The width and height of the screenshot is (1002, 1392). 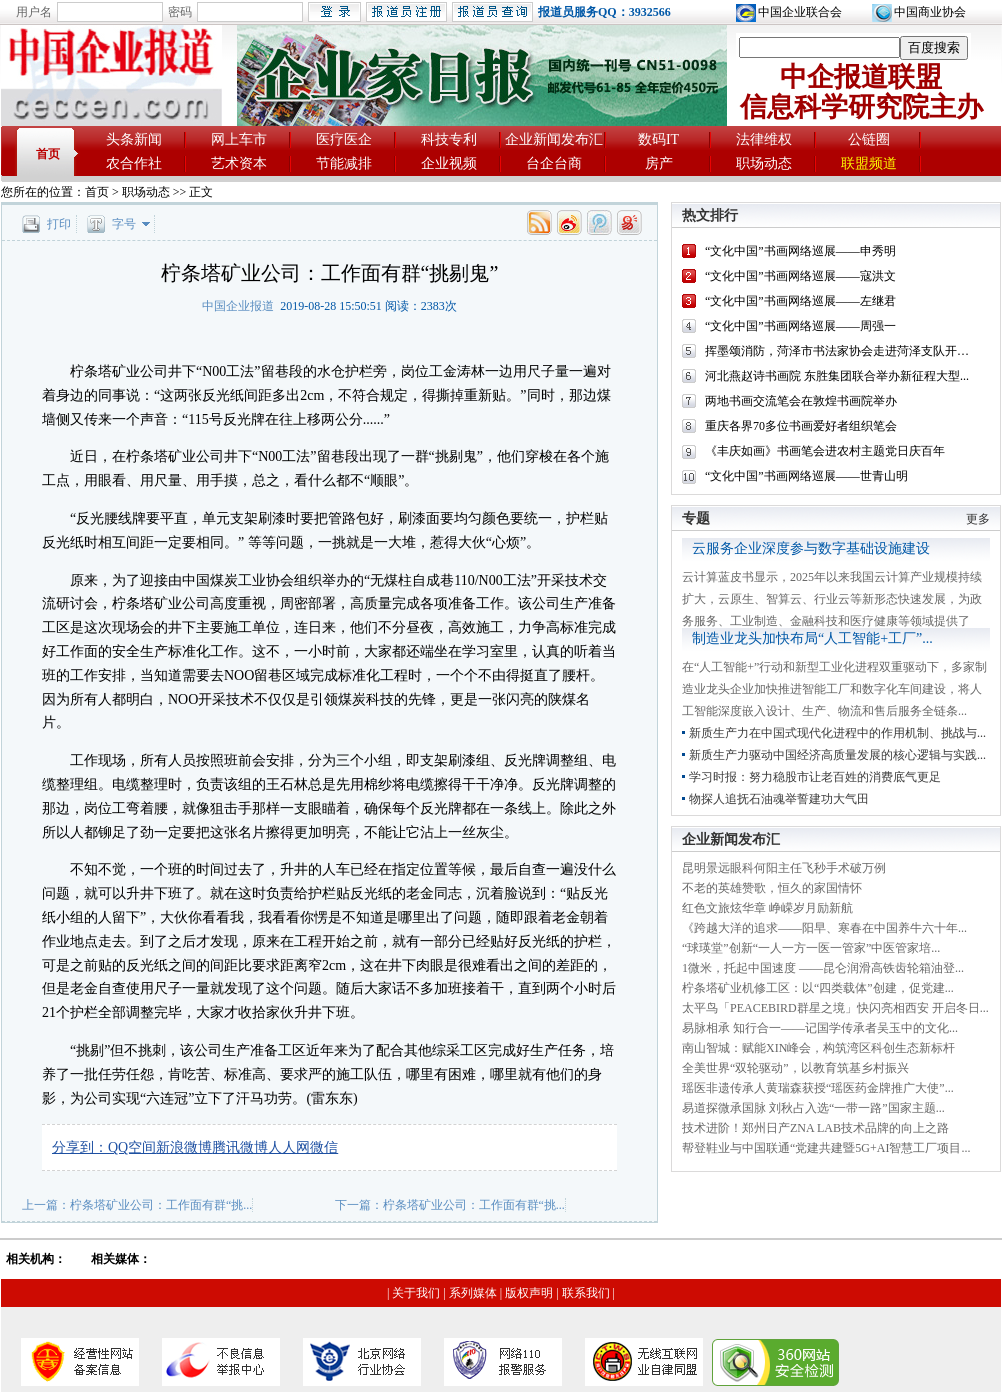 I want to click on 新浪微博, so click(x=184, y=1147).